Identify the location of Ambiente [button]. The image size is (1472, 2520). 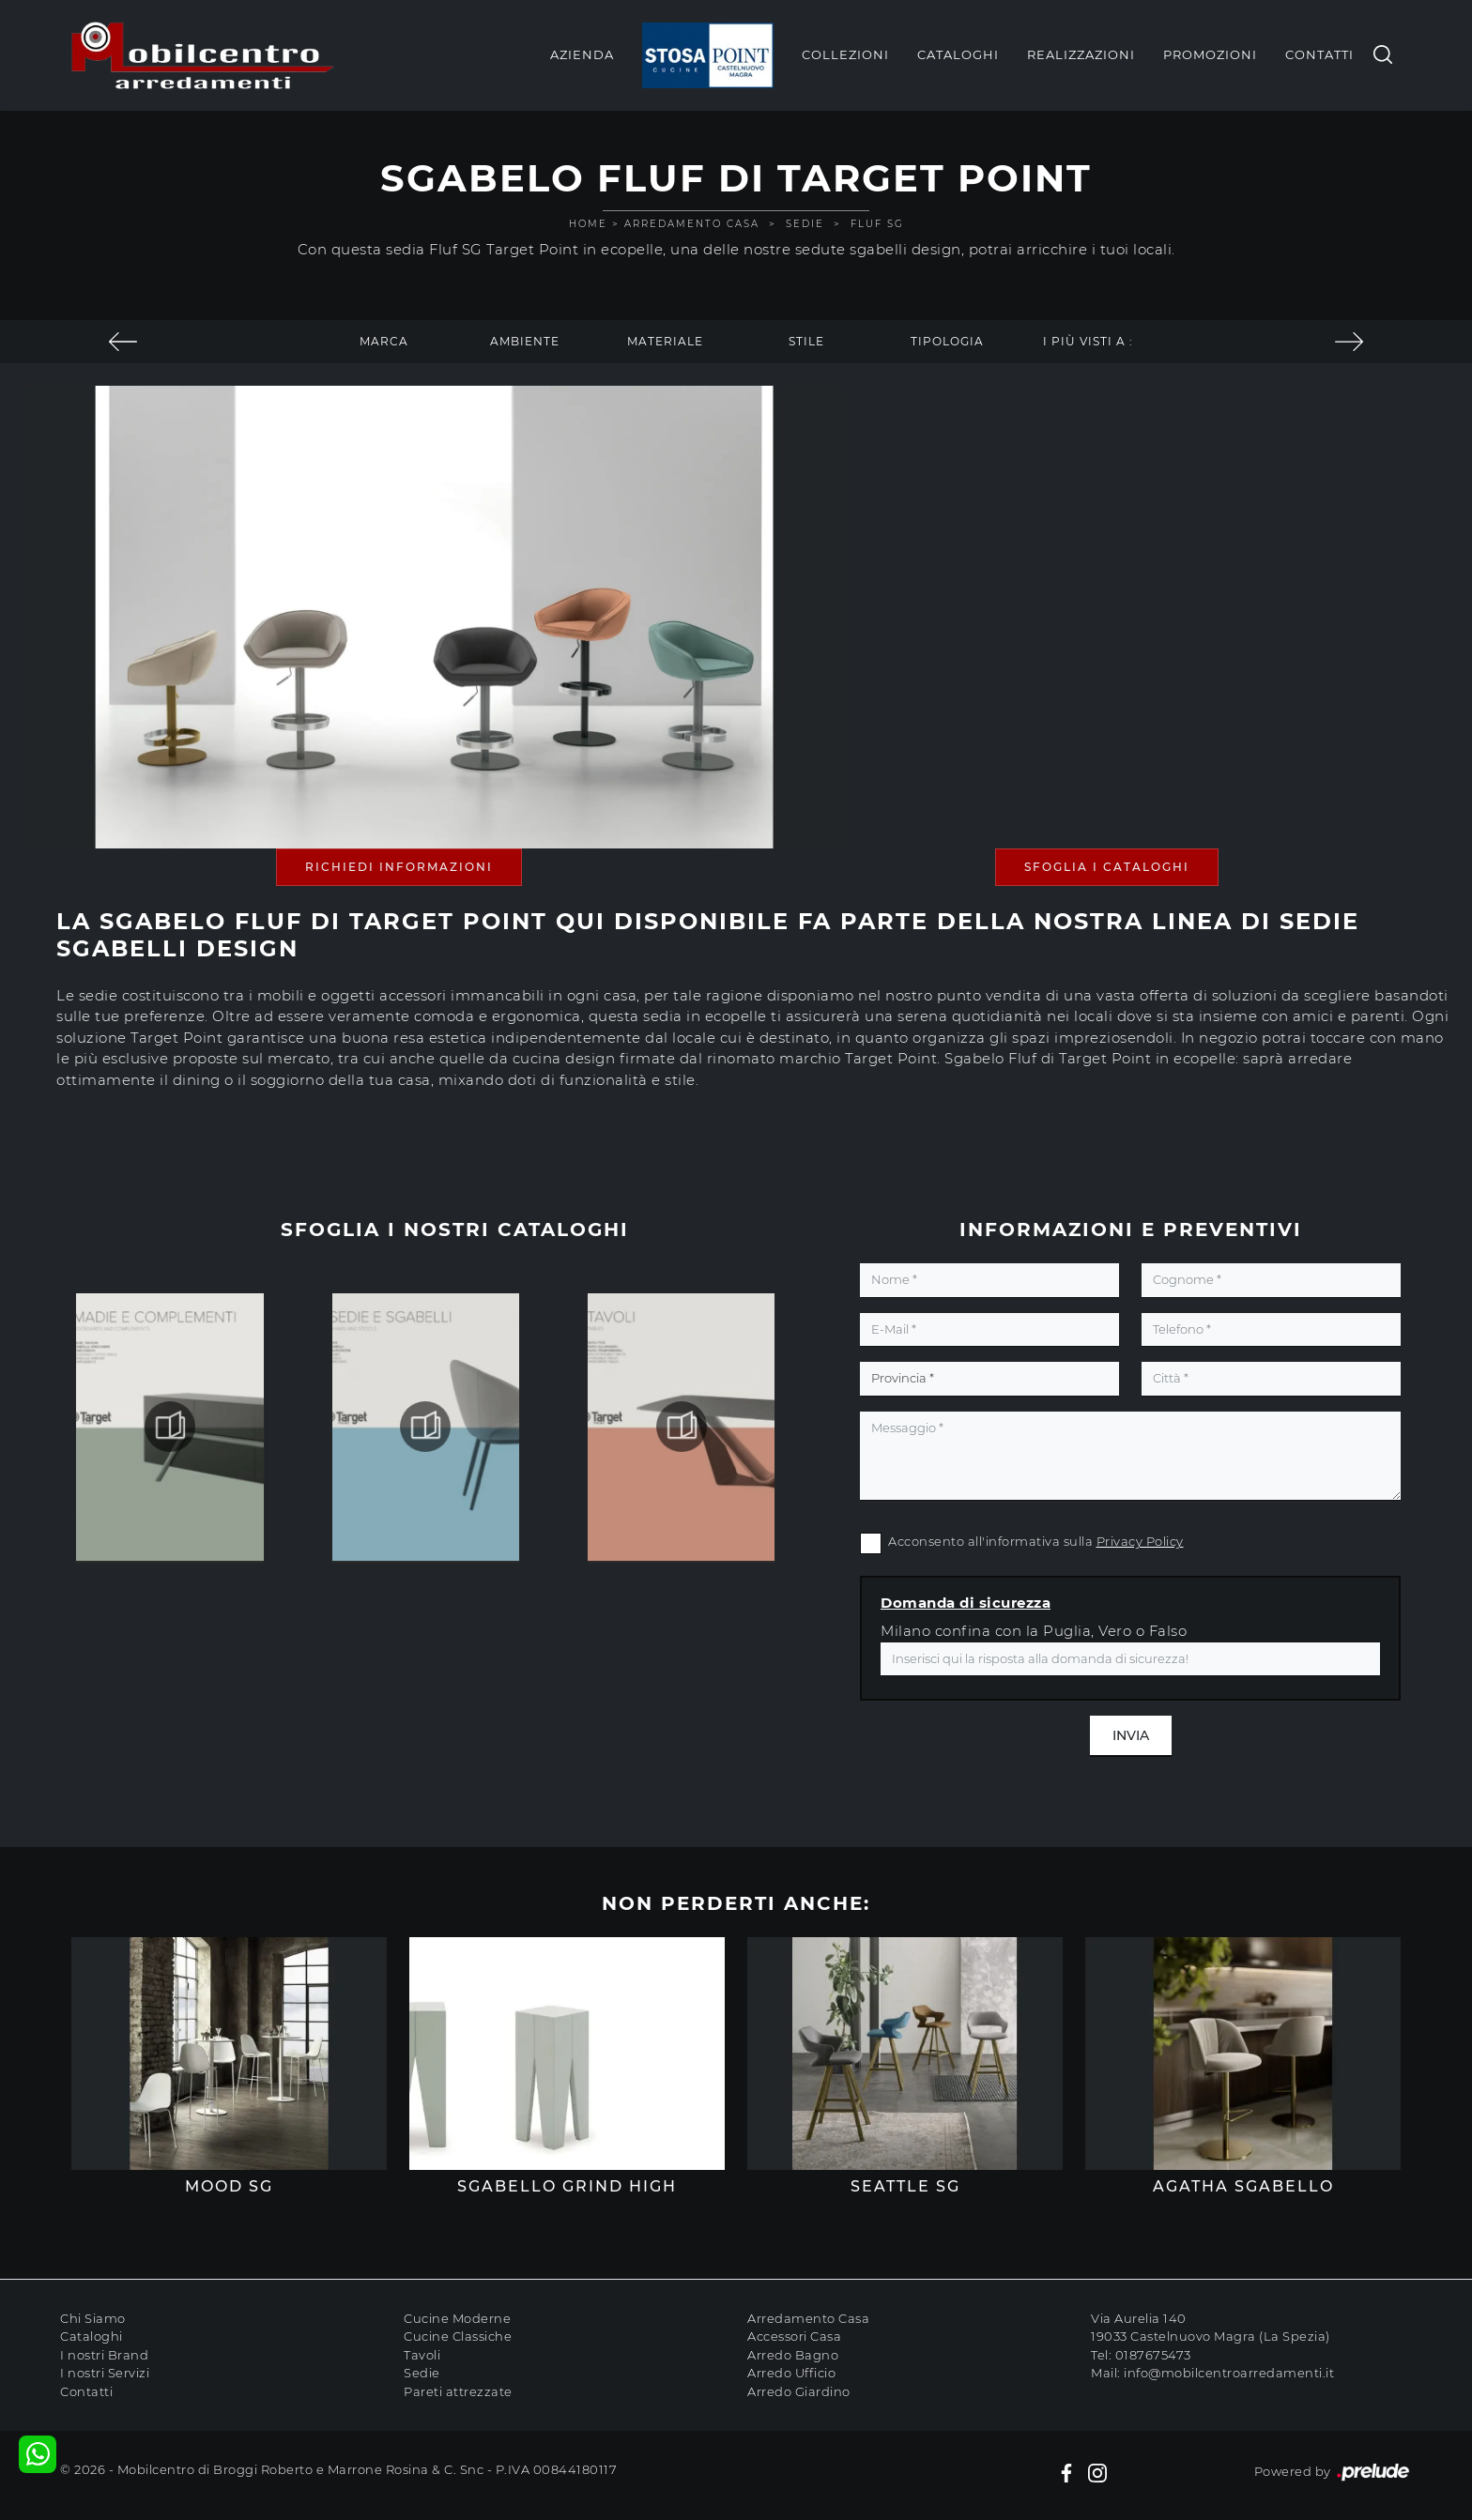
(525, 341).